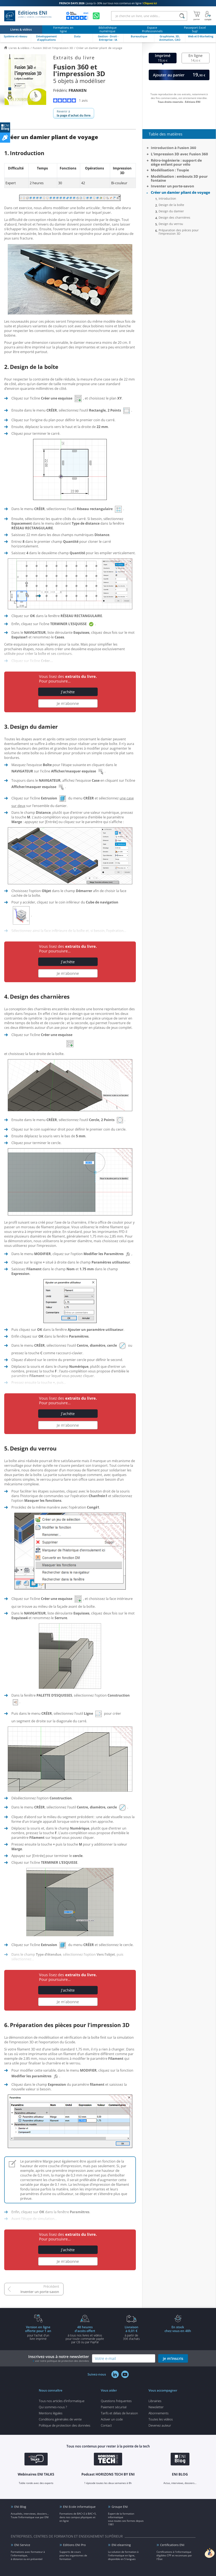  What do you see at coordinates (20, 2507) in the screenshot?
I see `ENI Blog` at bounding box center [20, 2507].